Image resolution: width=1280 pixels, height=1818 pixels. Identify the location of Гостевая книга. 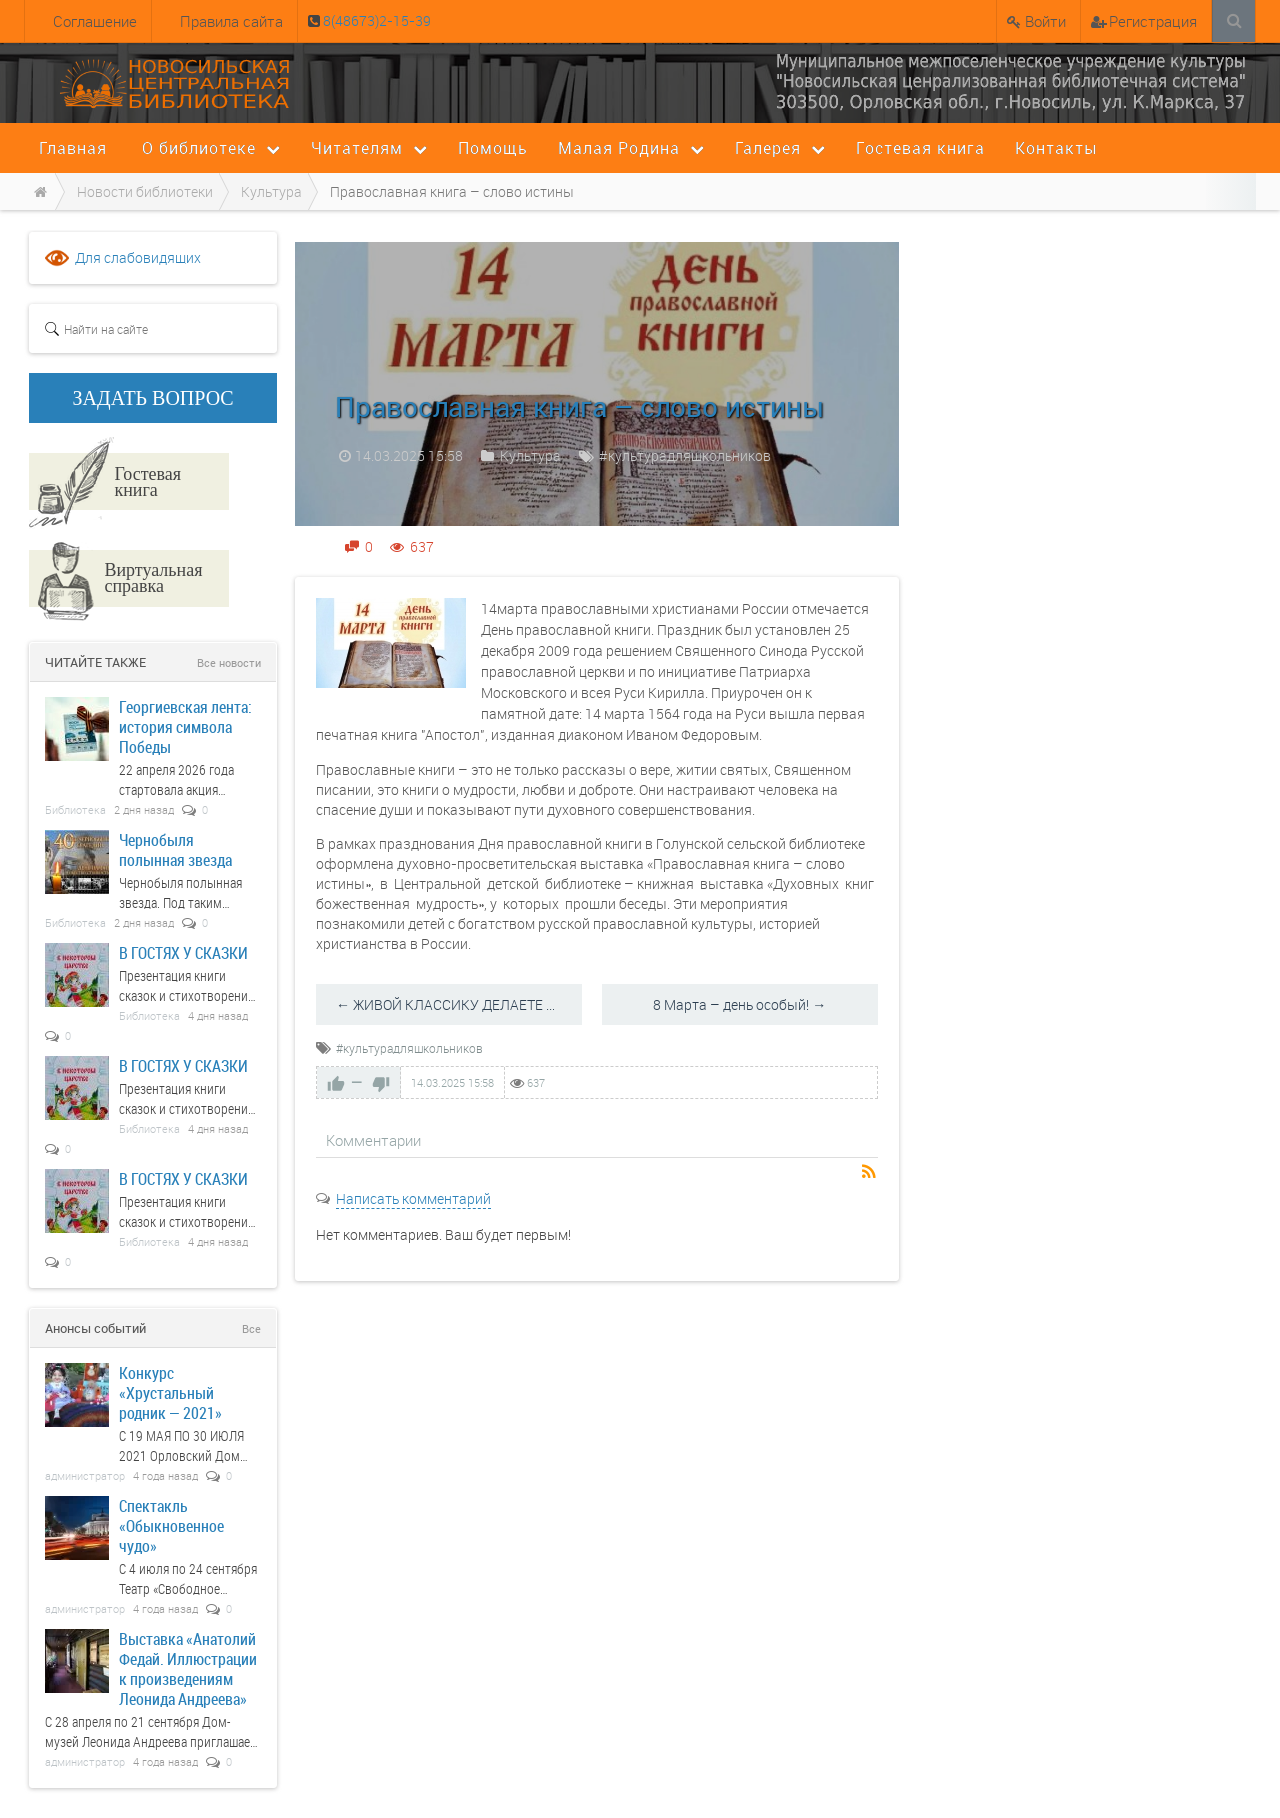
(147, 481).